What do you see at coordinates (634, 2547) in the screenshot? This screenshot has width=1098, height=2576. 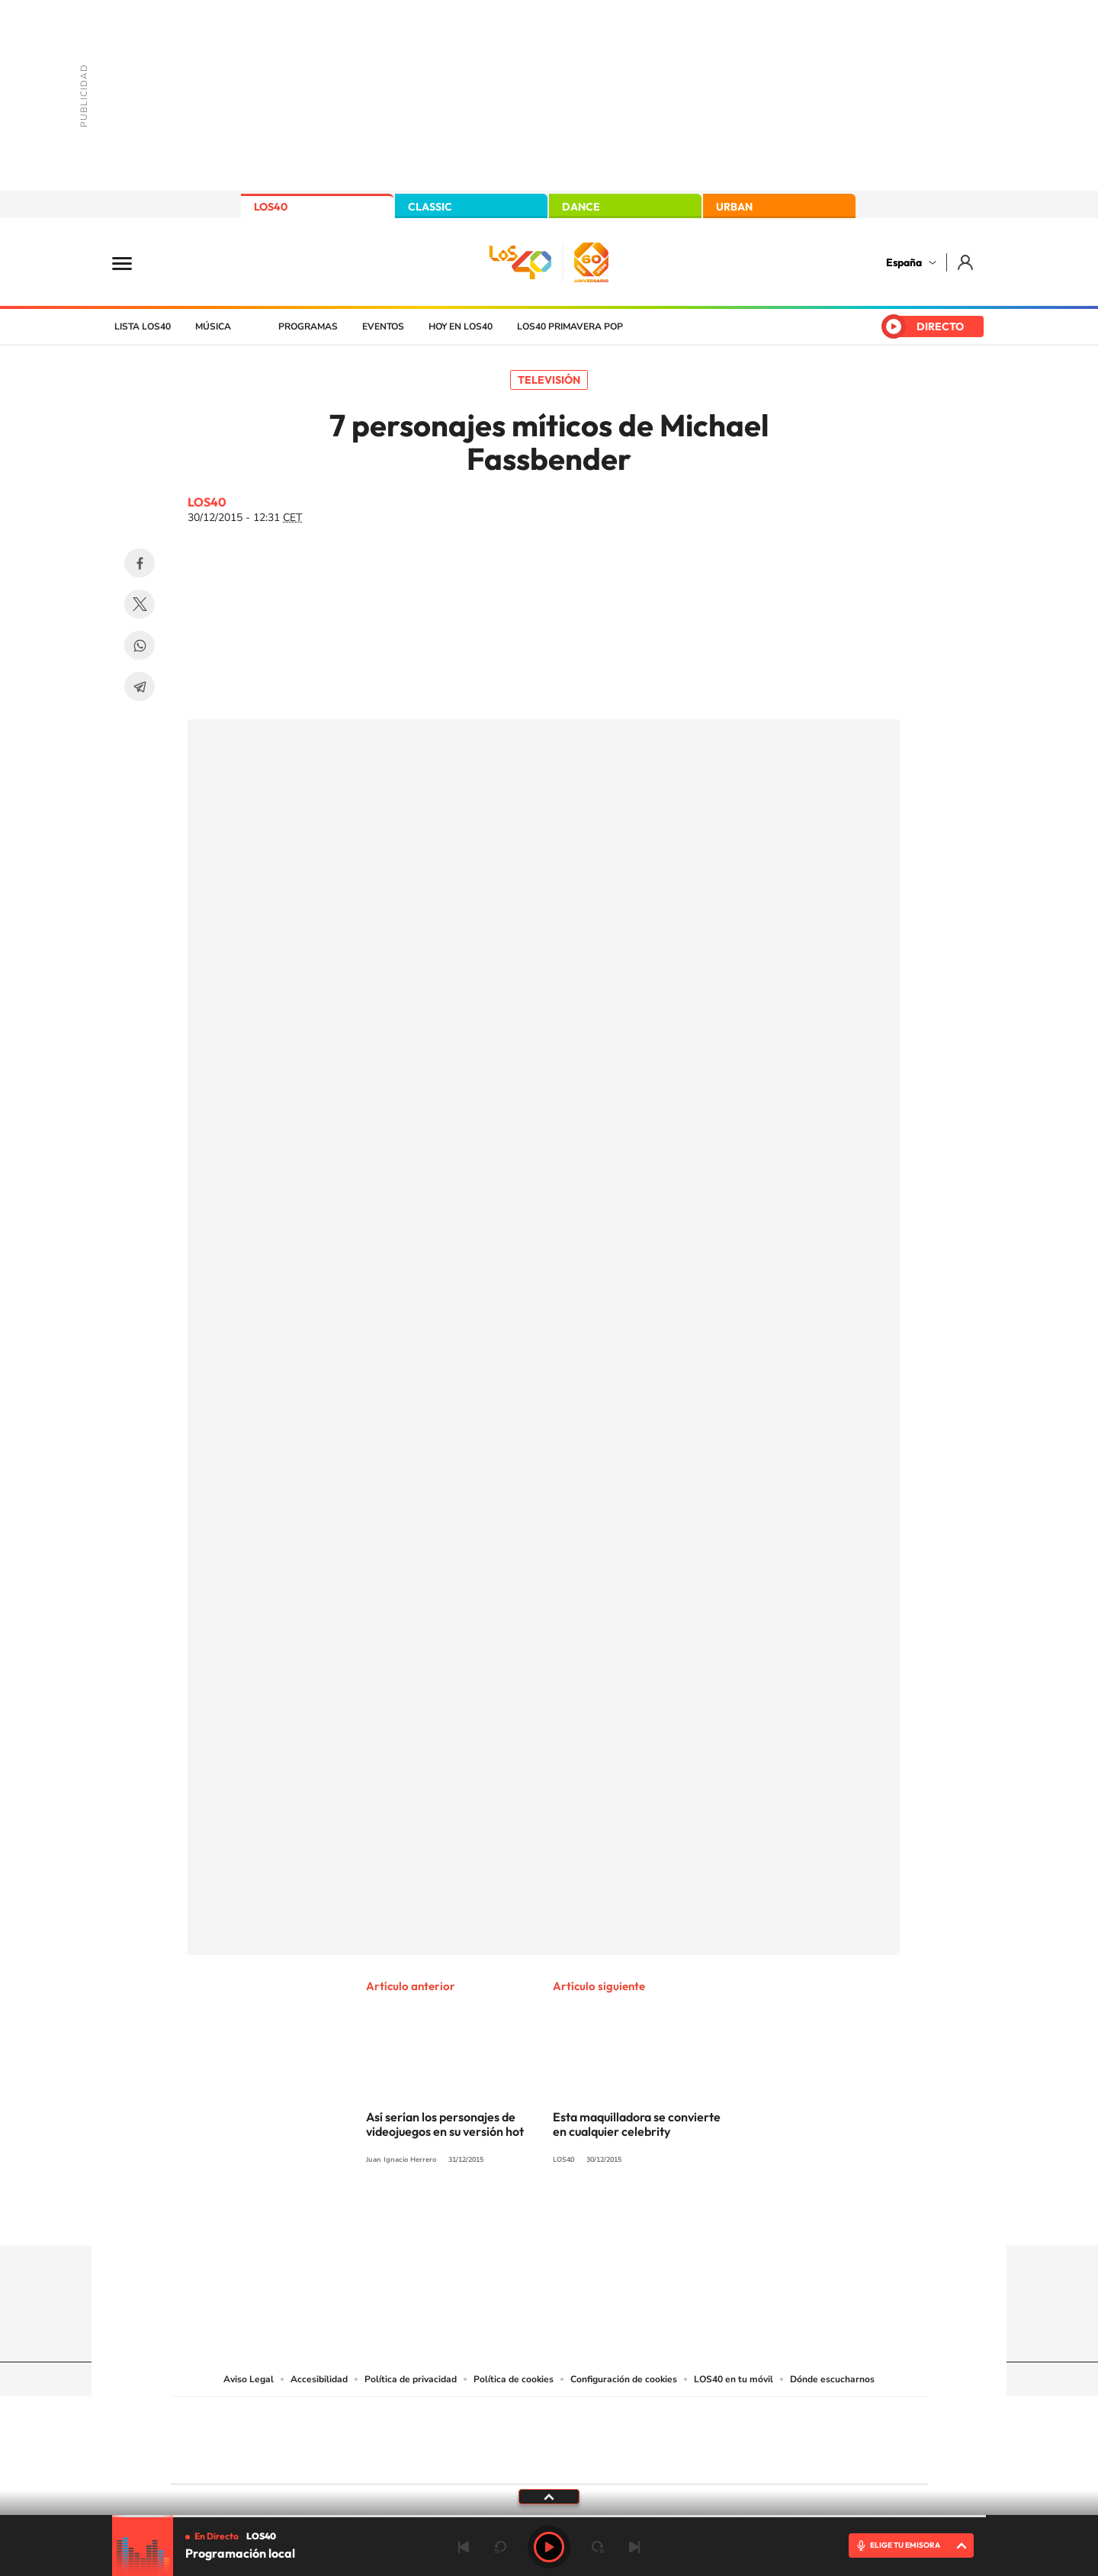 I see `Siguiente` at bounding box center [634, 2547].